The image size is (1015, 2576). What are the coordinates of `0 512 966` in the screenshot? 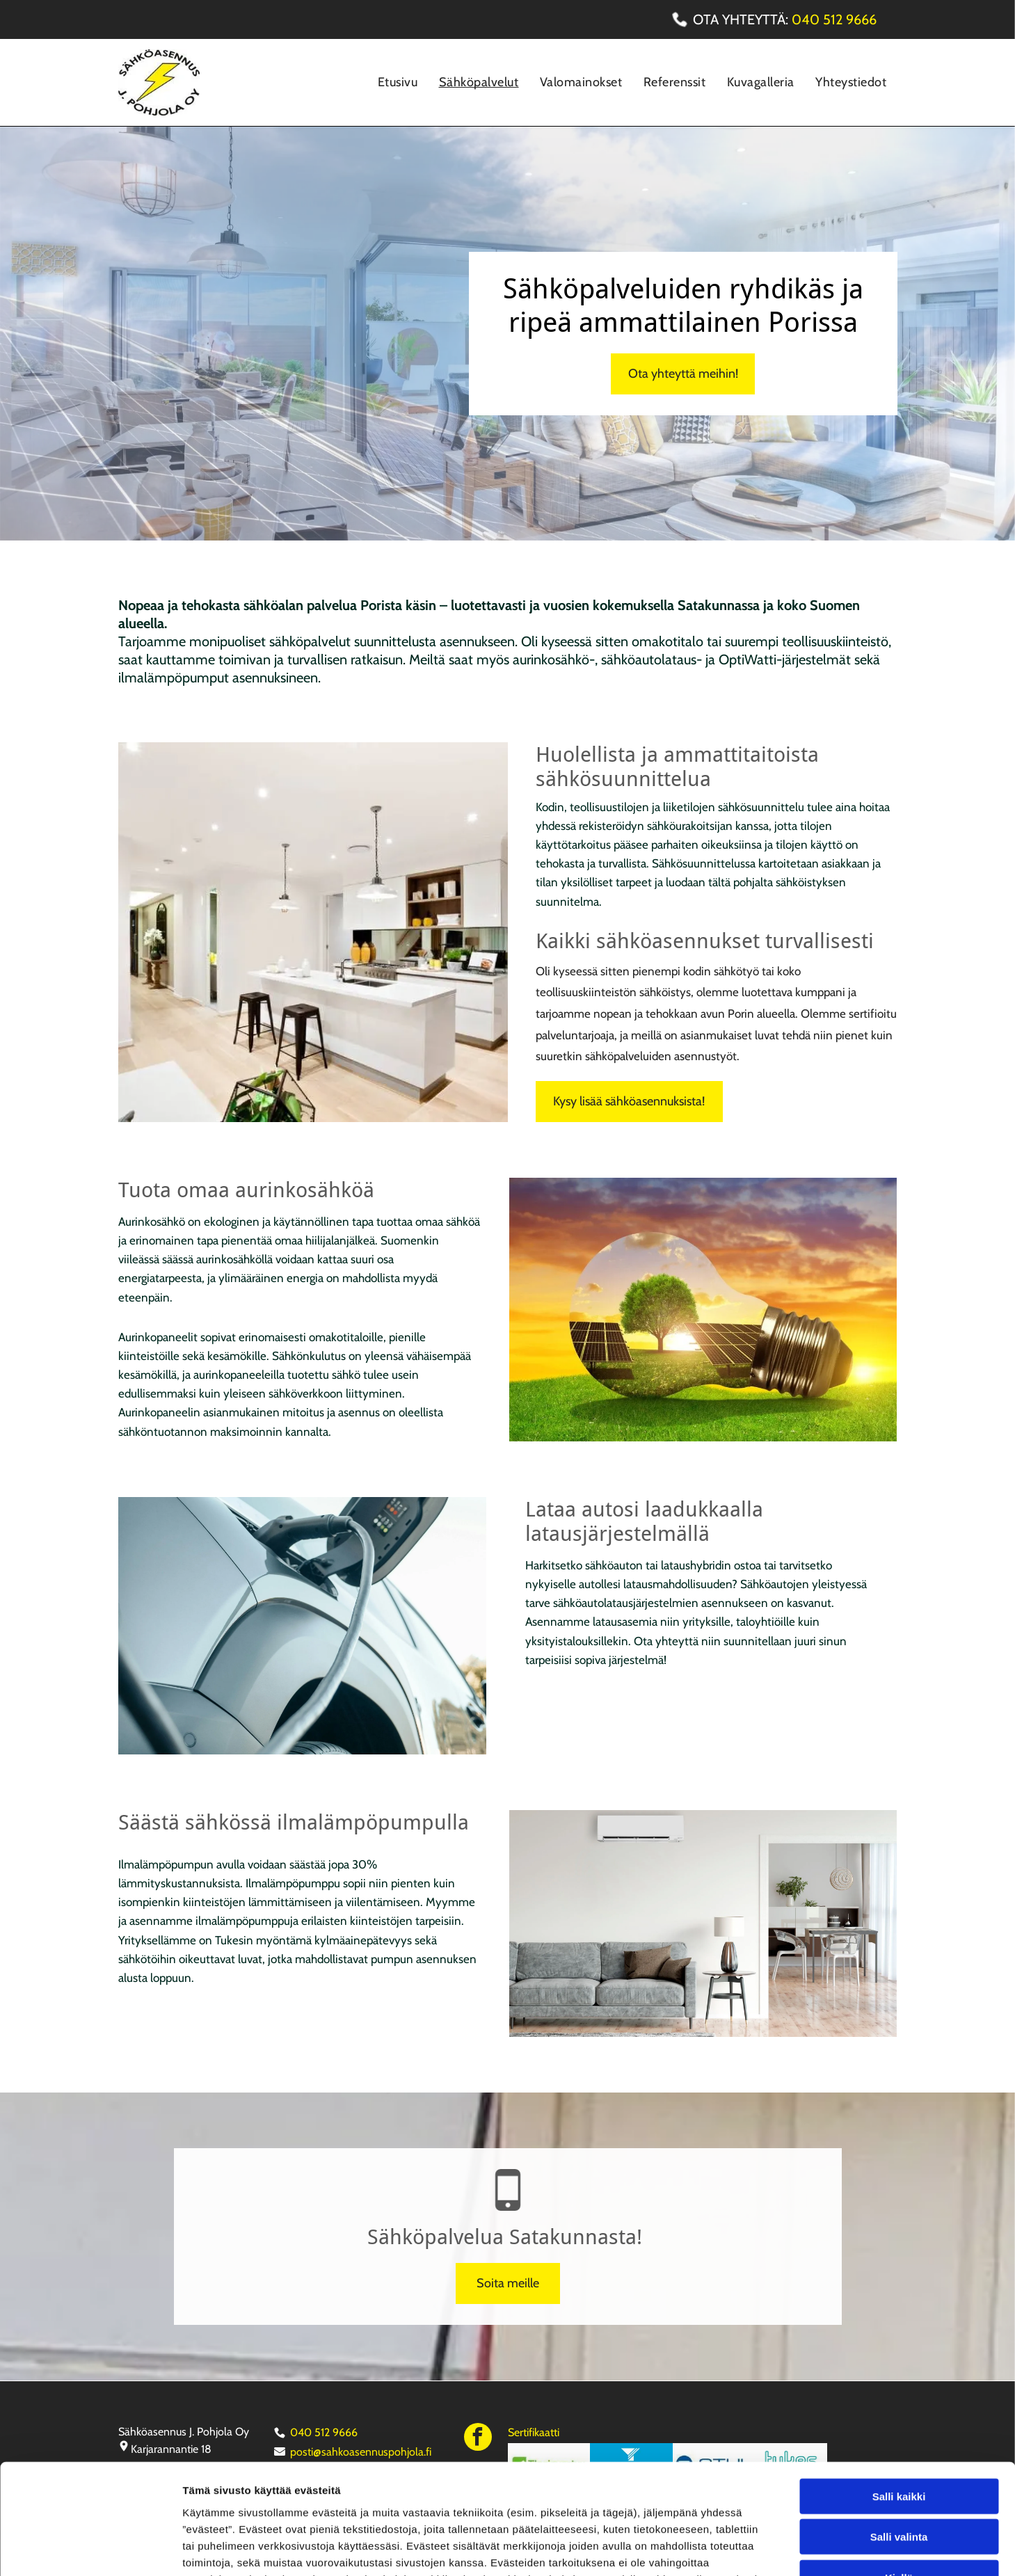 It's located at (839, 19).